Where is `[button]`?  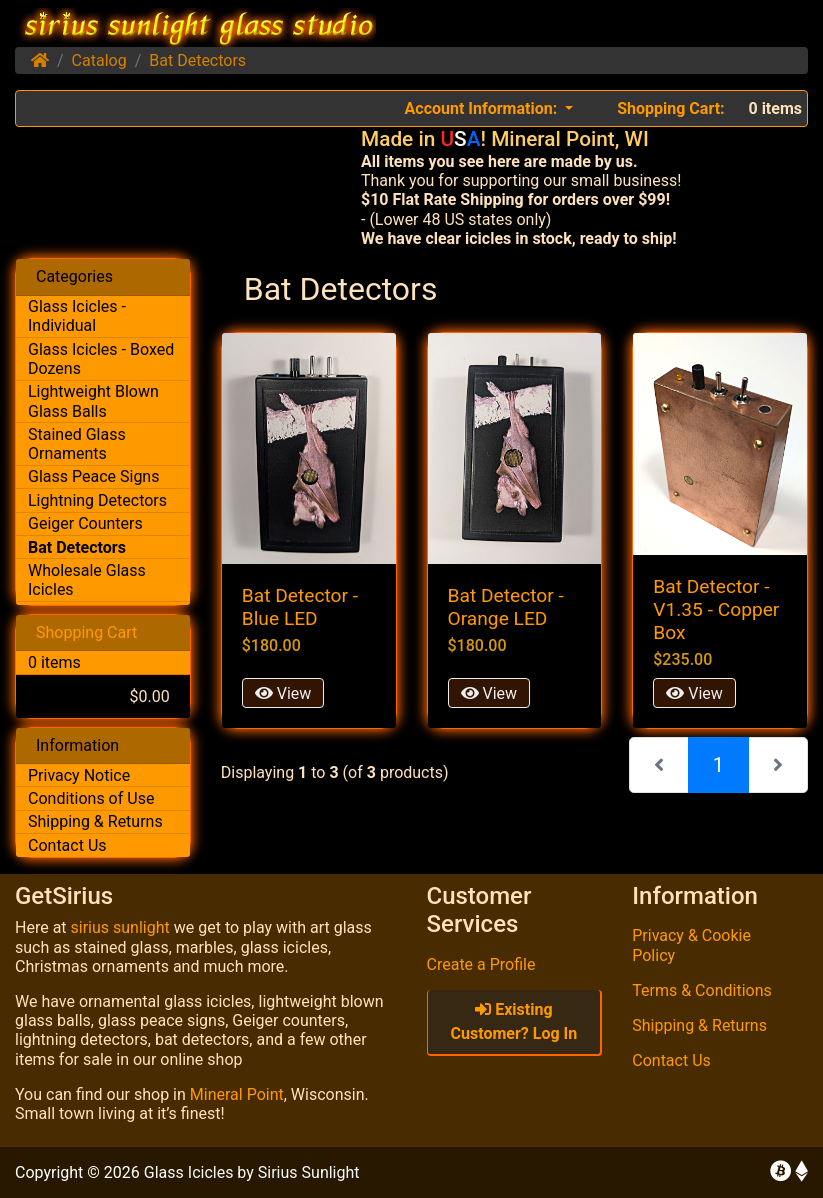 [button] is located at coordinates (489, 108).